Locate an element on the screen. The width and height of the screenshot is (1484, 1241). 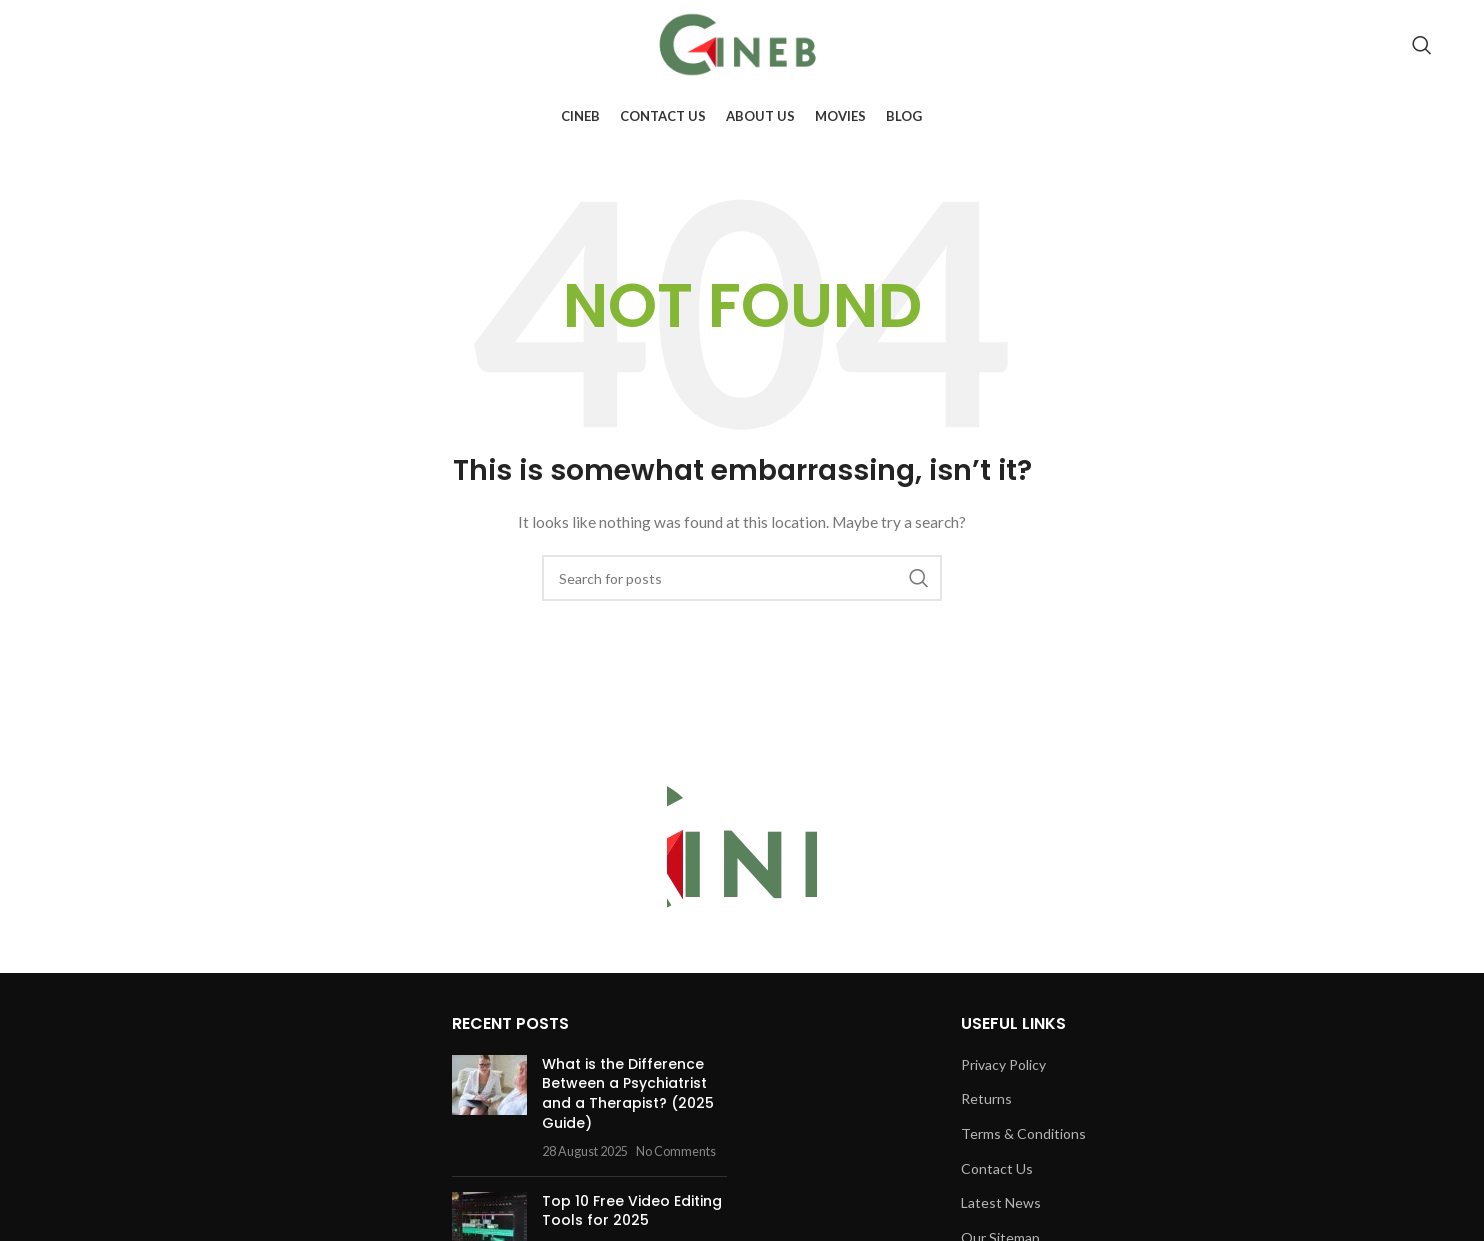
Returns is located at coordinates (986, 1098).